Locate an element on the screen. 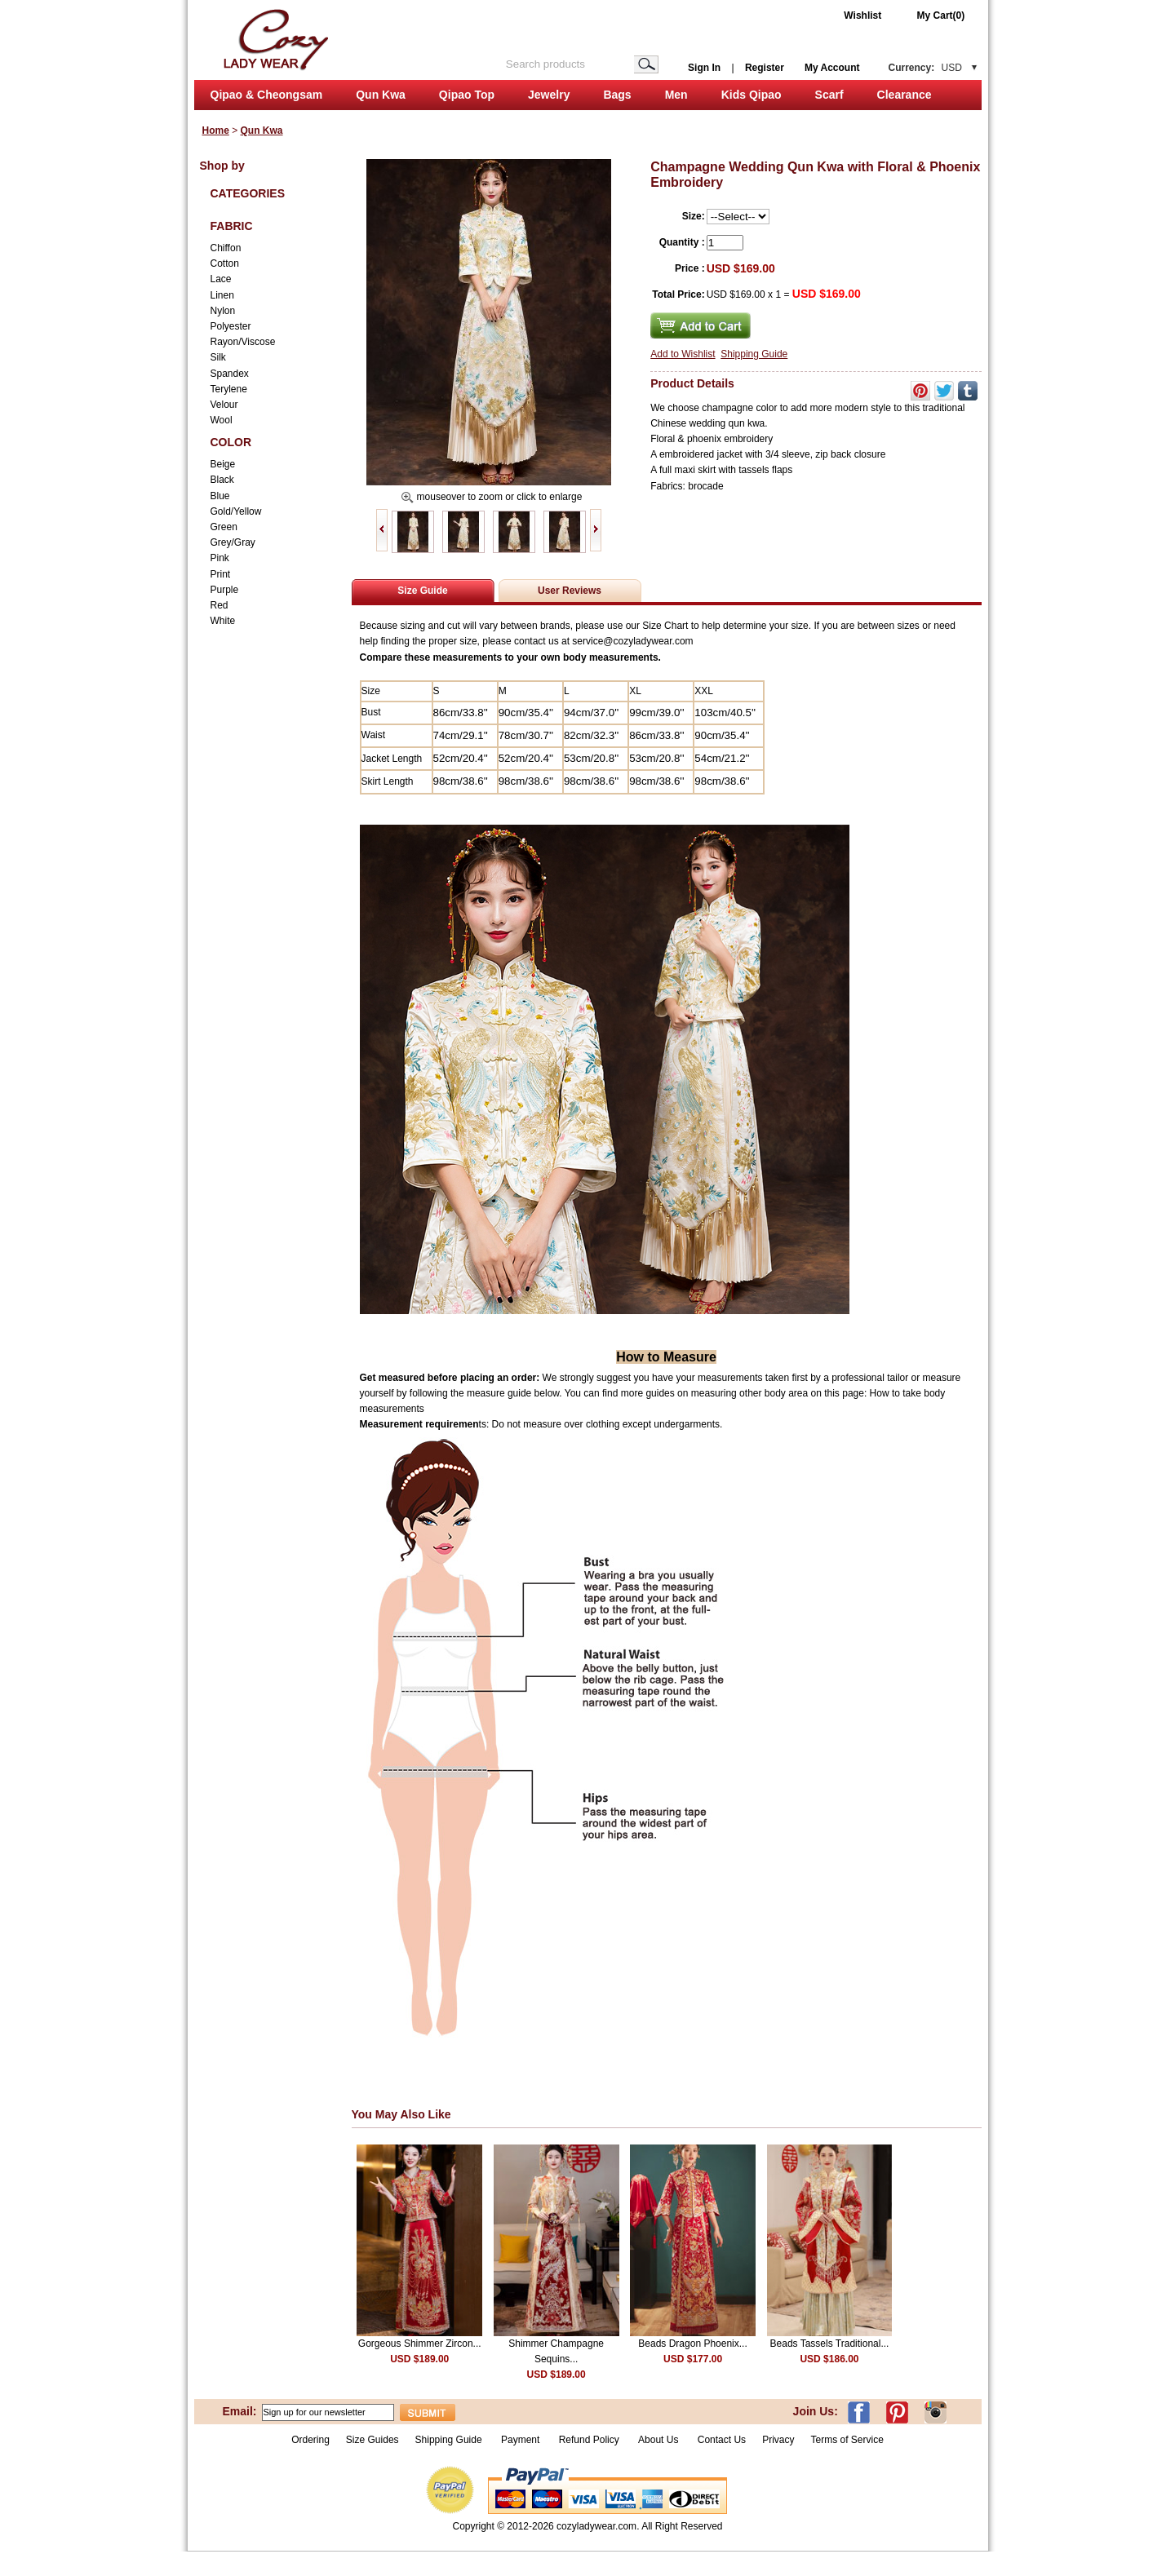  Clearance is located at coordinates (904, 94).